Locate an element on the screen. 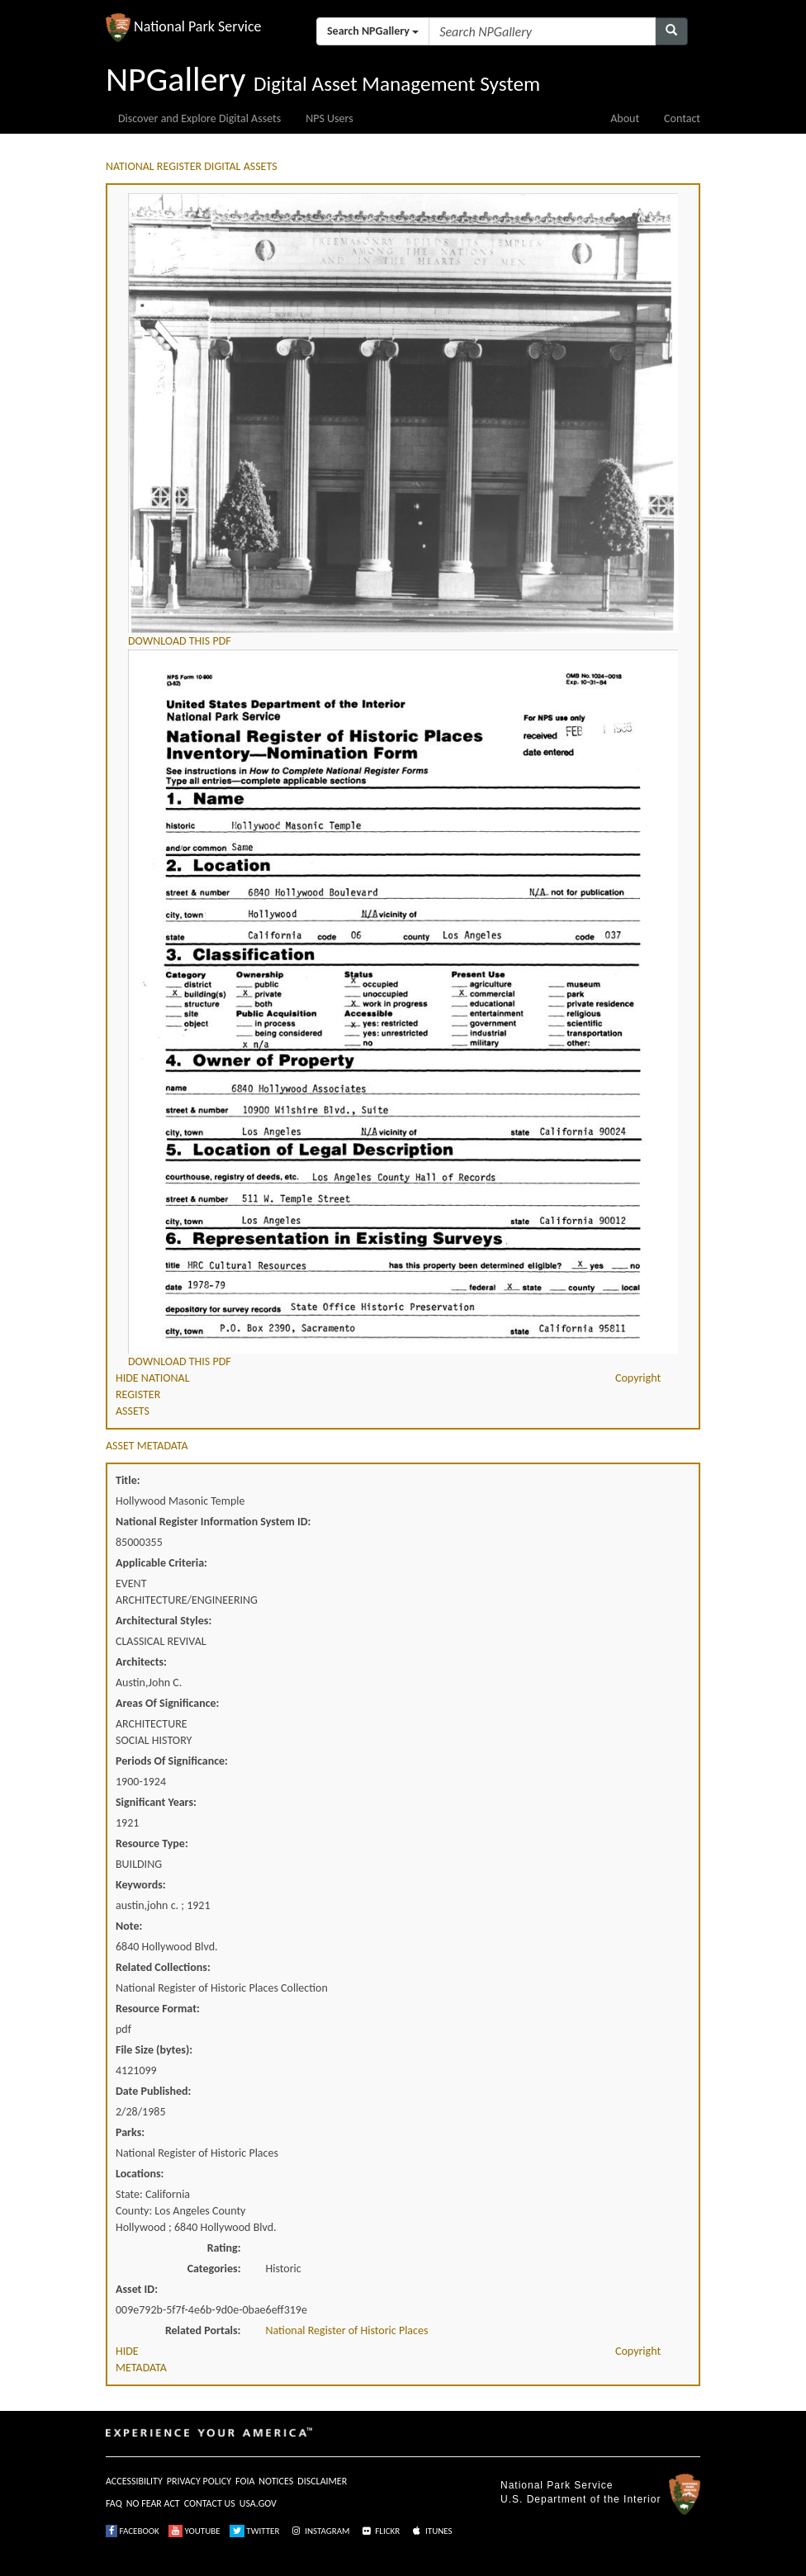 This screenshot has height=2576, width=806. FLICKR is located at coordinates (380, 2531).